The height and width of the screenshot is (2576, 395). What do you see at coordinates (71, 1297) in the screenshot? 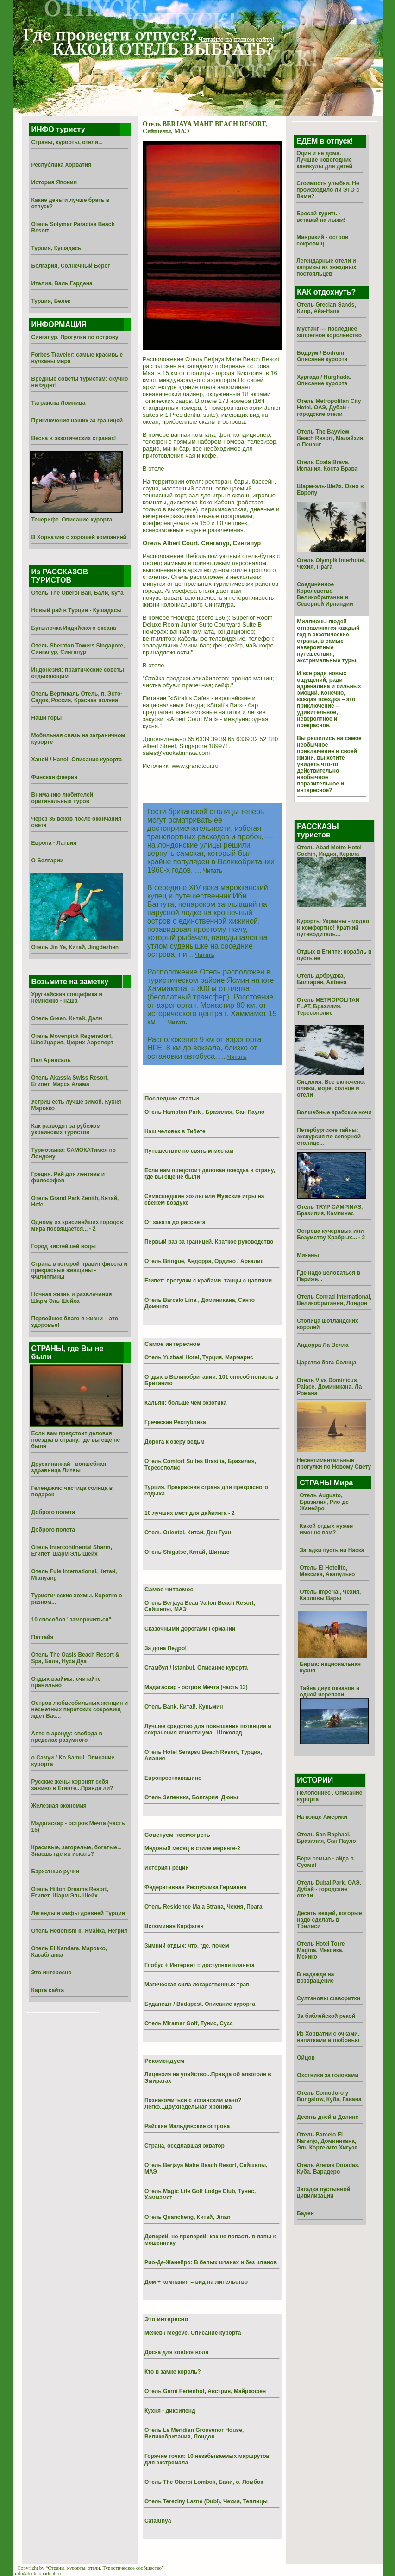
I see `Ночная жизнь и развлечения Шарм Эль Шейха` at bounding box center [71, 1297].